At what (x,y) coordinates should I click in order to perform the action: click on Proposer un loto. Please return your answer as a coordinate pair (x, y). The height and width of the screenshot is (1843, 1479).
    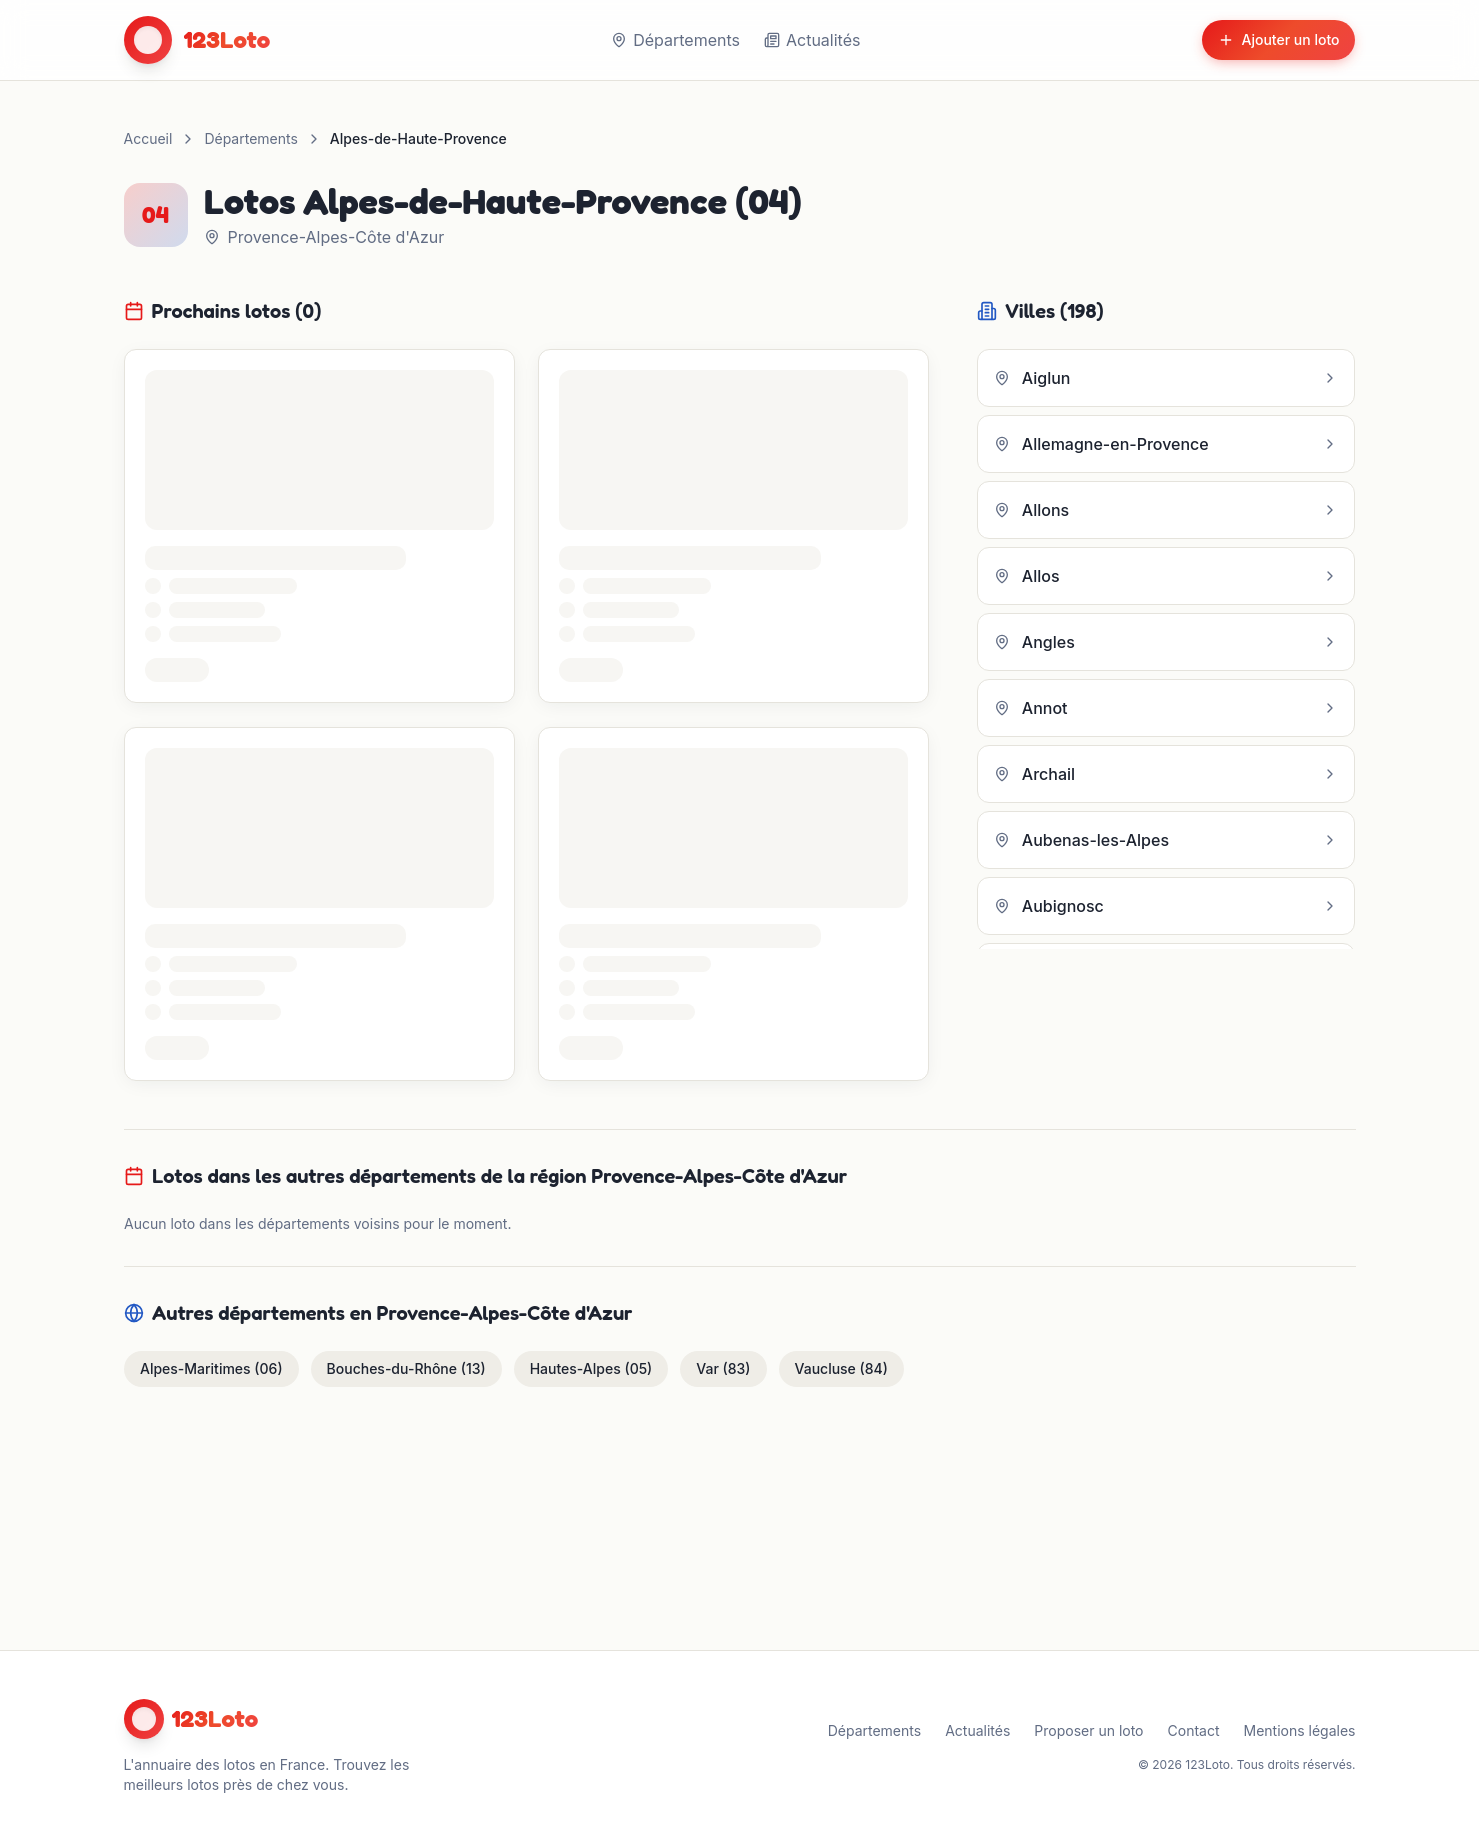
    Looking at the image, I should click on (1088, 1730).